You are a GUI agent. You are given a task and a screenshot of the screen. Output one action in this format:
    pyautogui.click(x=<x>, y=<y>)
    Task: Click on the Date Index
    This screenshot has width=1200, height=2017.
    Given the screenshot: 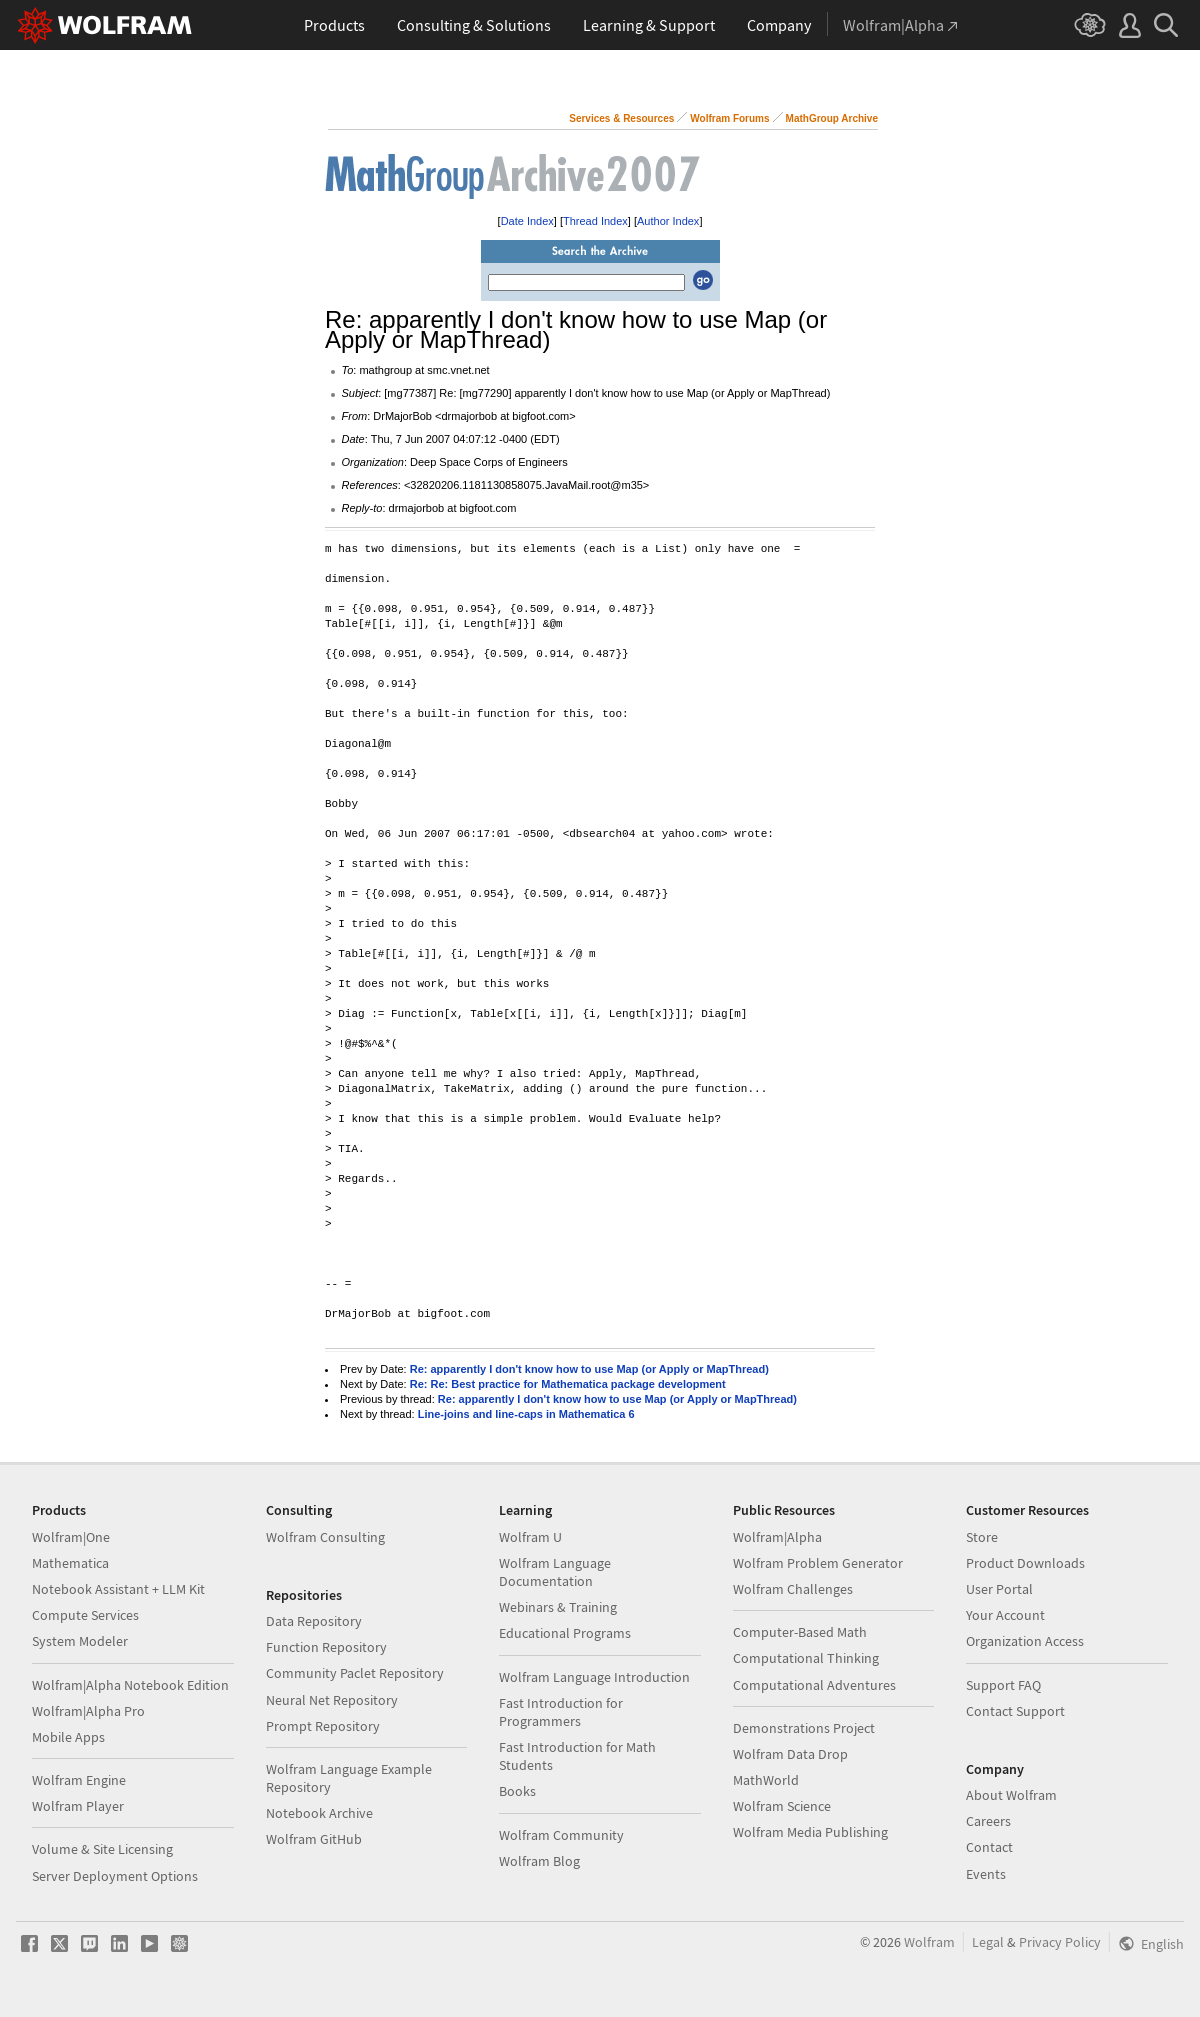 What is the action you would take?
    pyautogui.click(x=527, y=221)
    